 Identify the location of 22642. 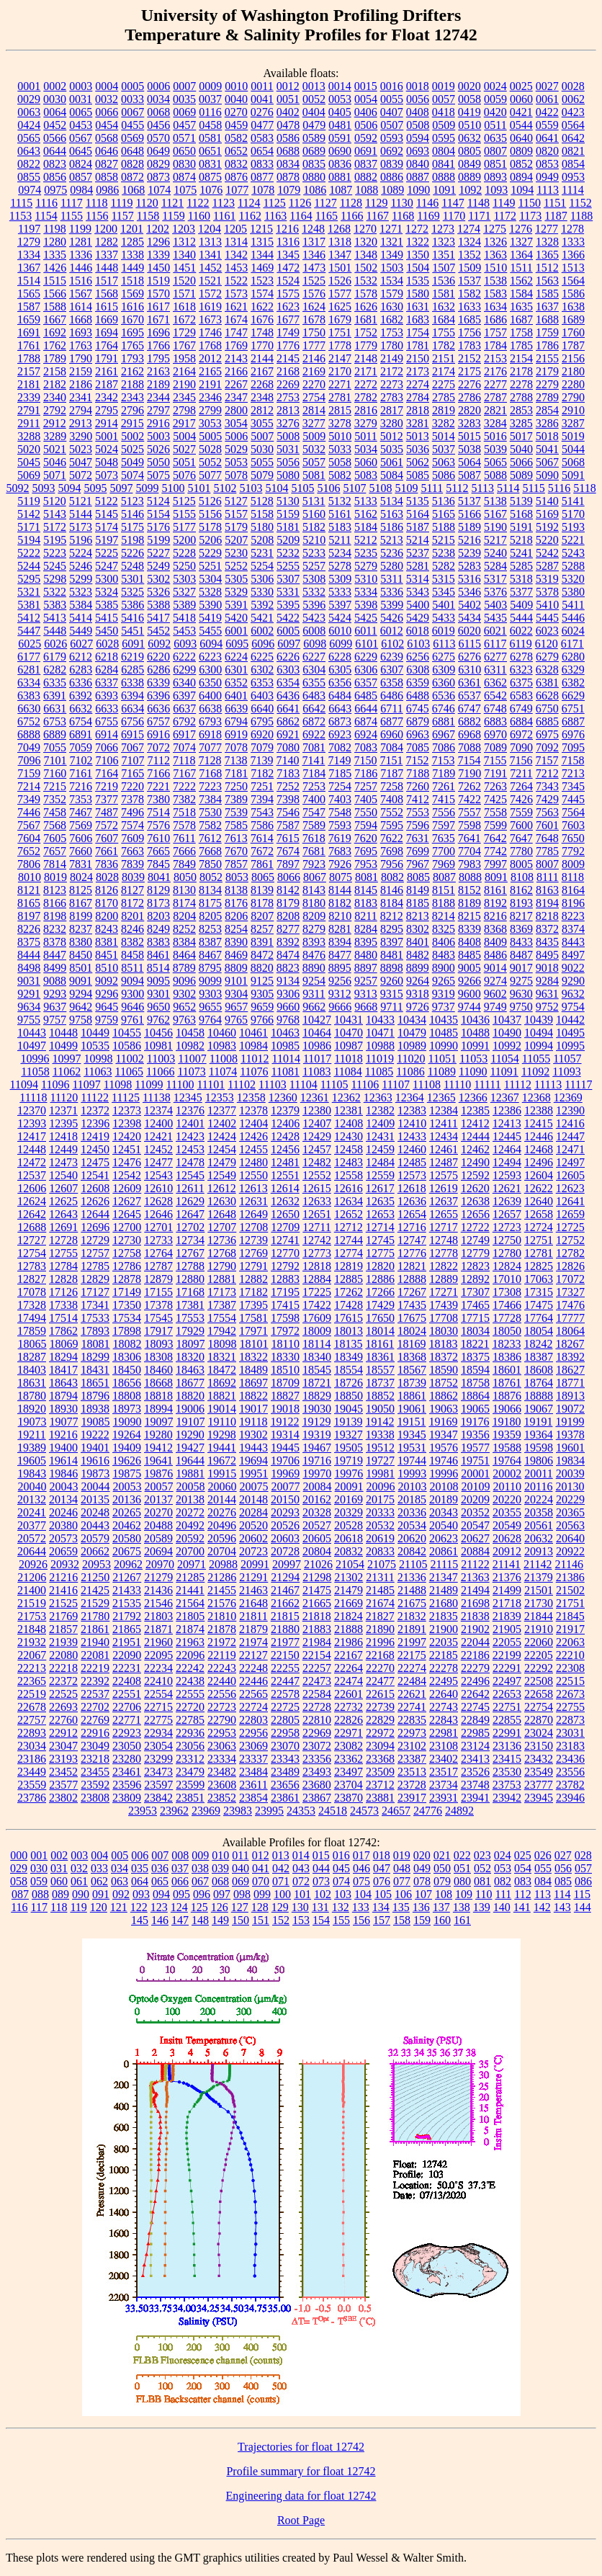
(475, 1694).